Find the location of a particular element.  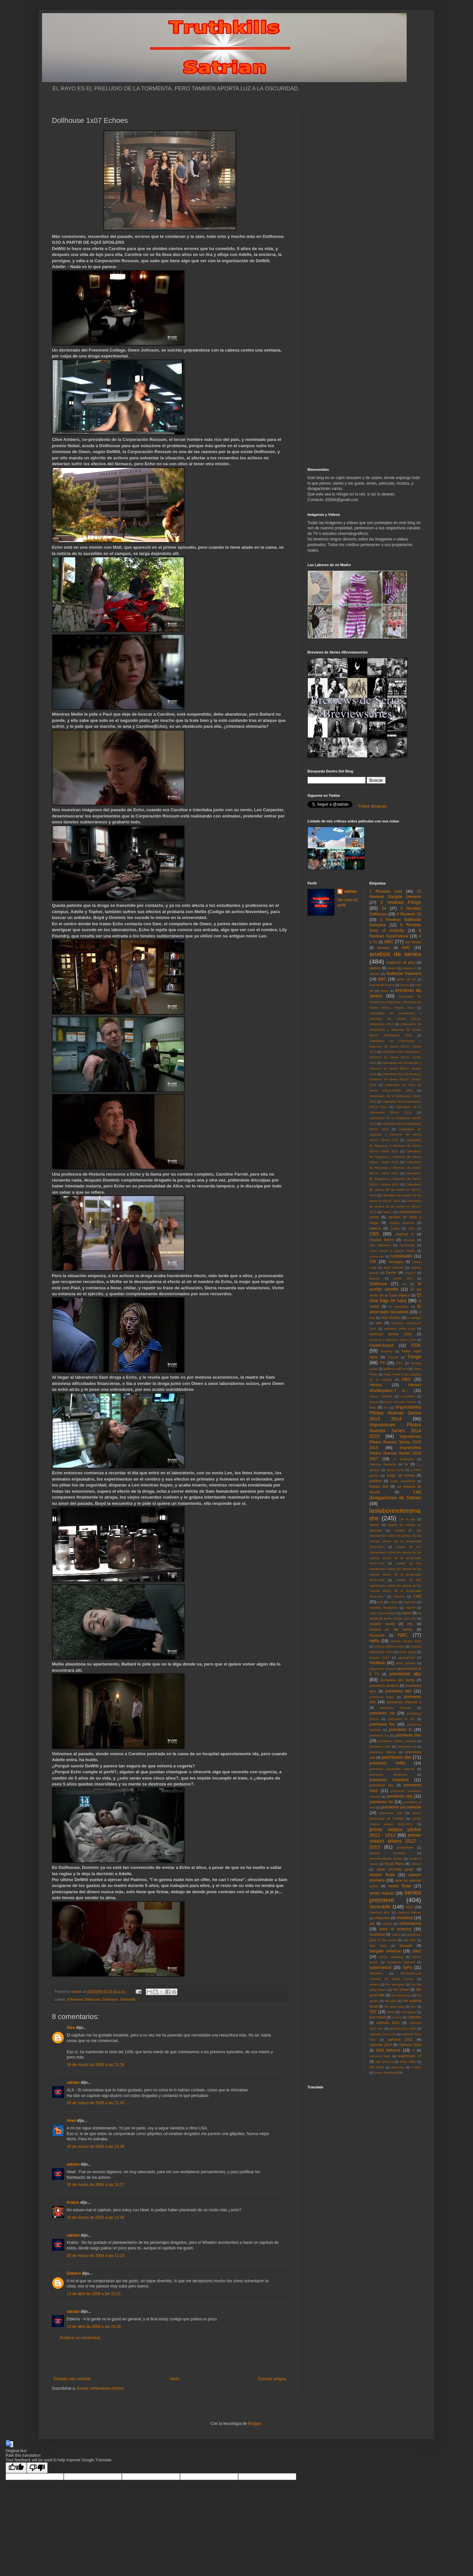

30 de marzo de 2009 a las 12:45 is located at coordinates (95, 2217).